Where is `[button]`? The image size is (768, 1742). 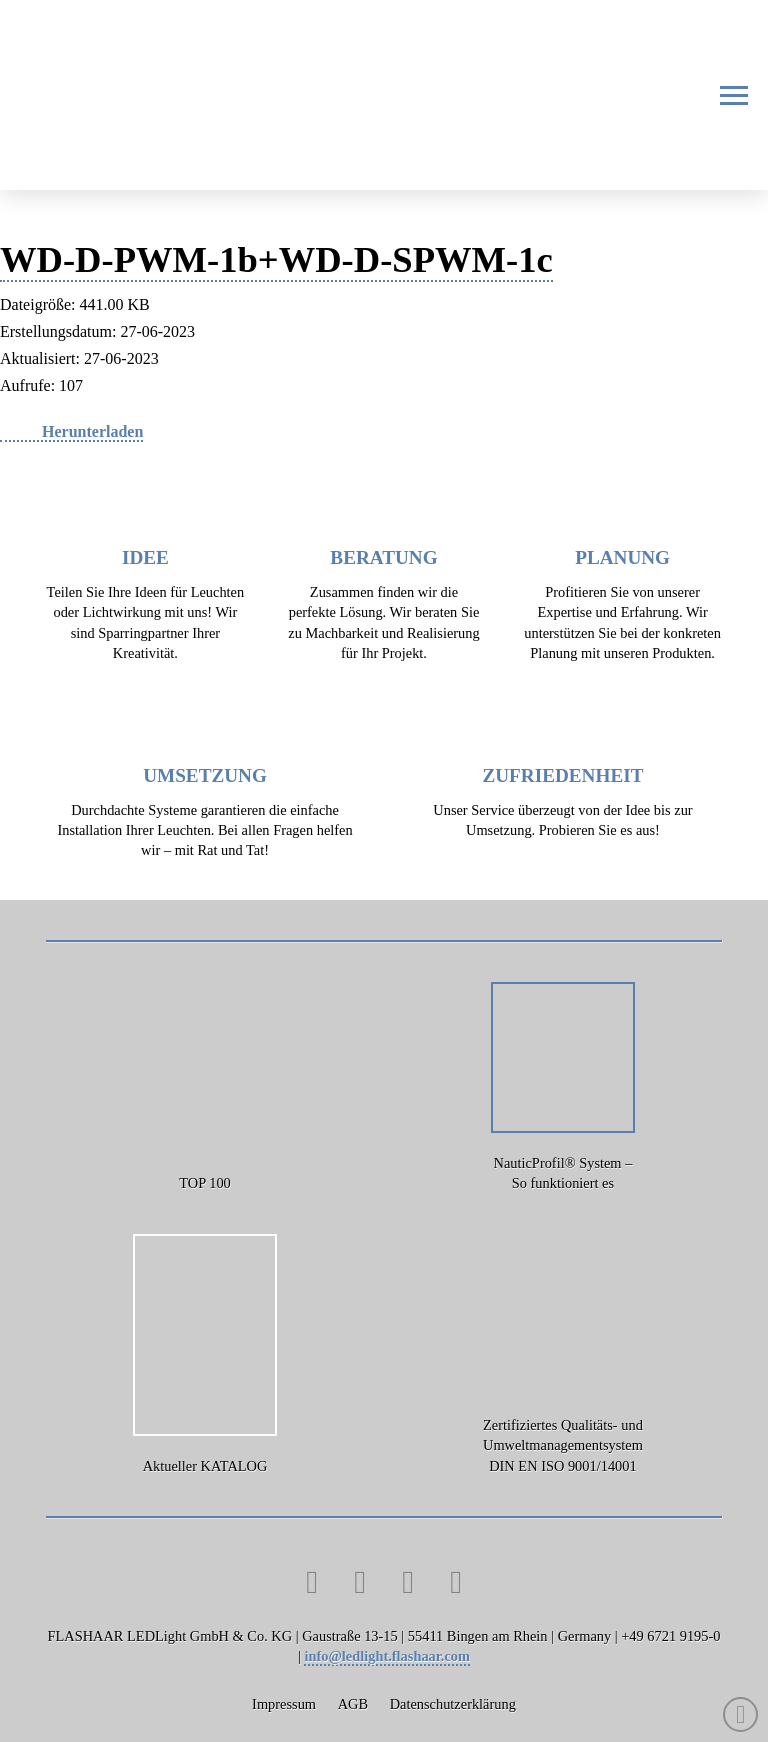
[button] is located at coordinates (734, 95).